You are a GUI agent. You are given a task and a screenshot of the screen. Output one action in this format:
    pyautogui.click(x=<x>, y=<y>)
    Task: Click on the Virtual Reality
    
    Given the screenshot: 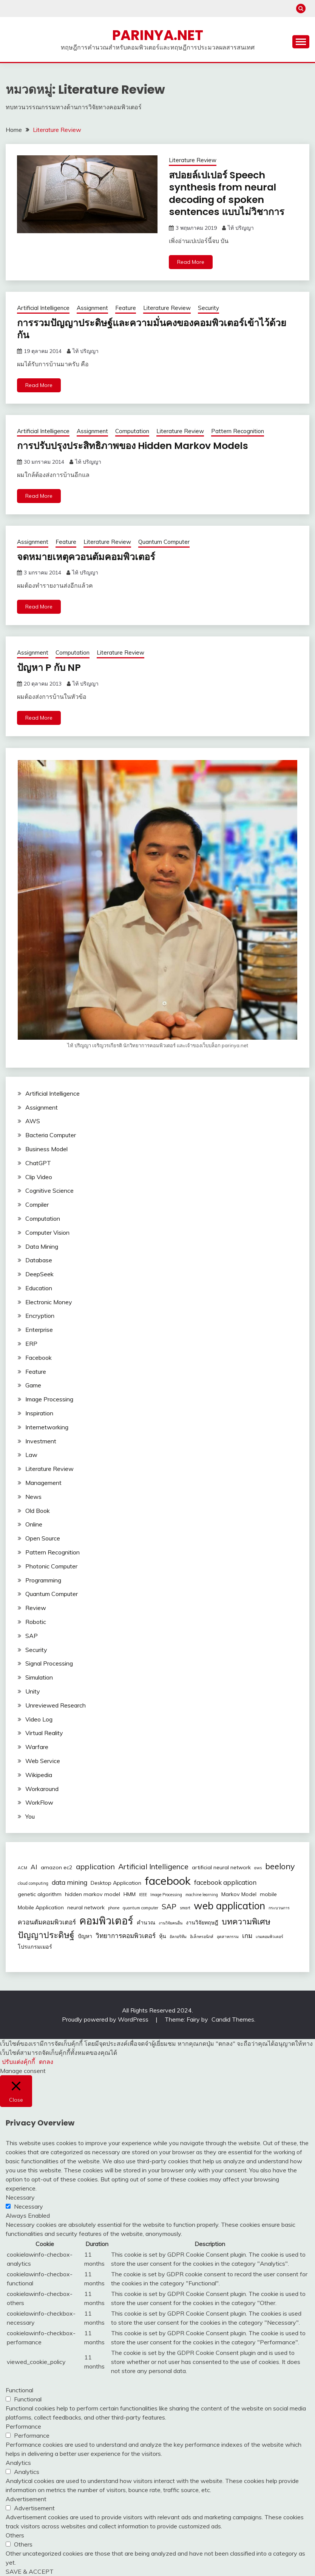 What is the action you would take?
    pyautogui.click(x=44, y=1733)
    